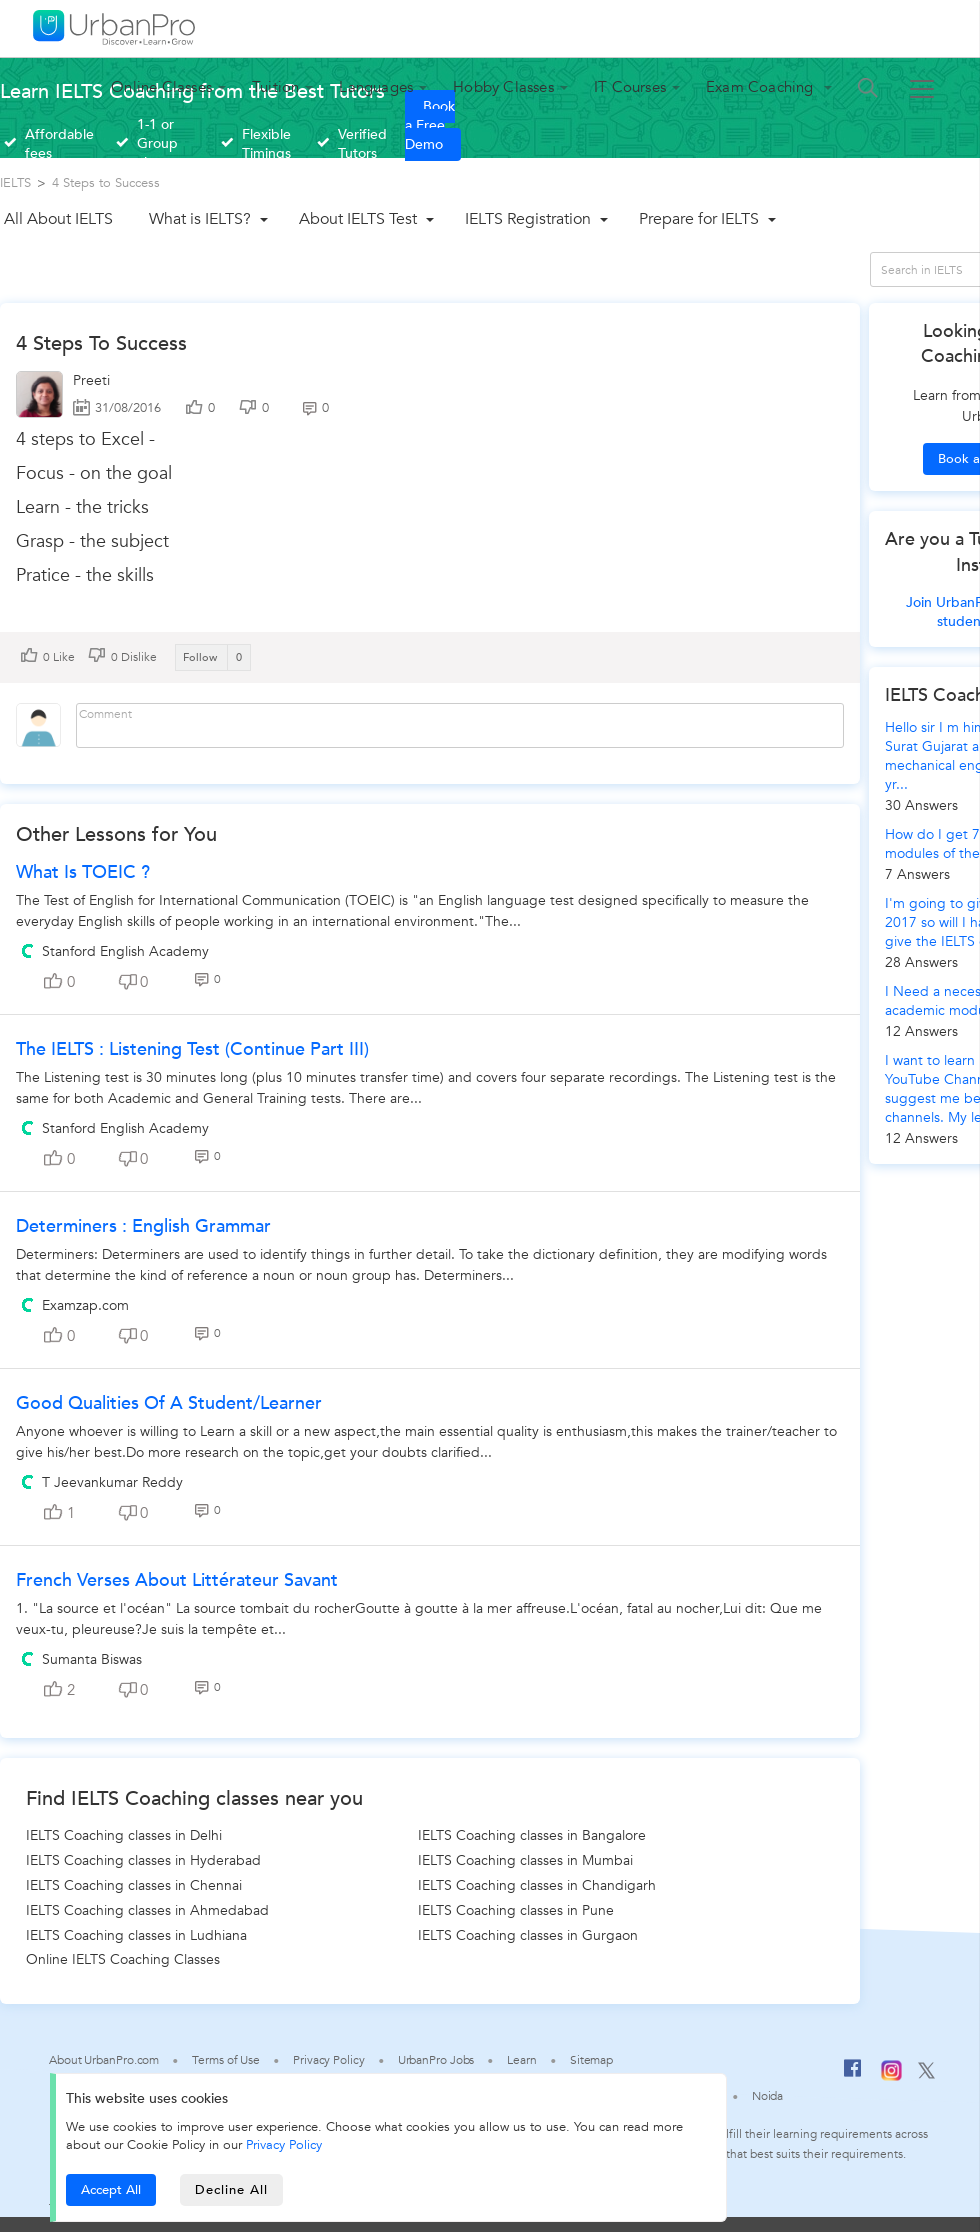 The image size is (980, 2232). What do you see at coordinates (125, 951) in the screenshot?
I see `Stanford English Academy` at bounding box center [125, 951].